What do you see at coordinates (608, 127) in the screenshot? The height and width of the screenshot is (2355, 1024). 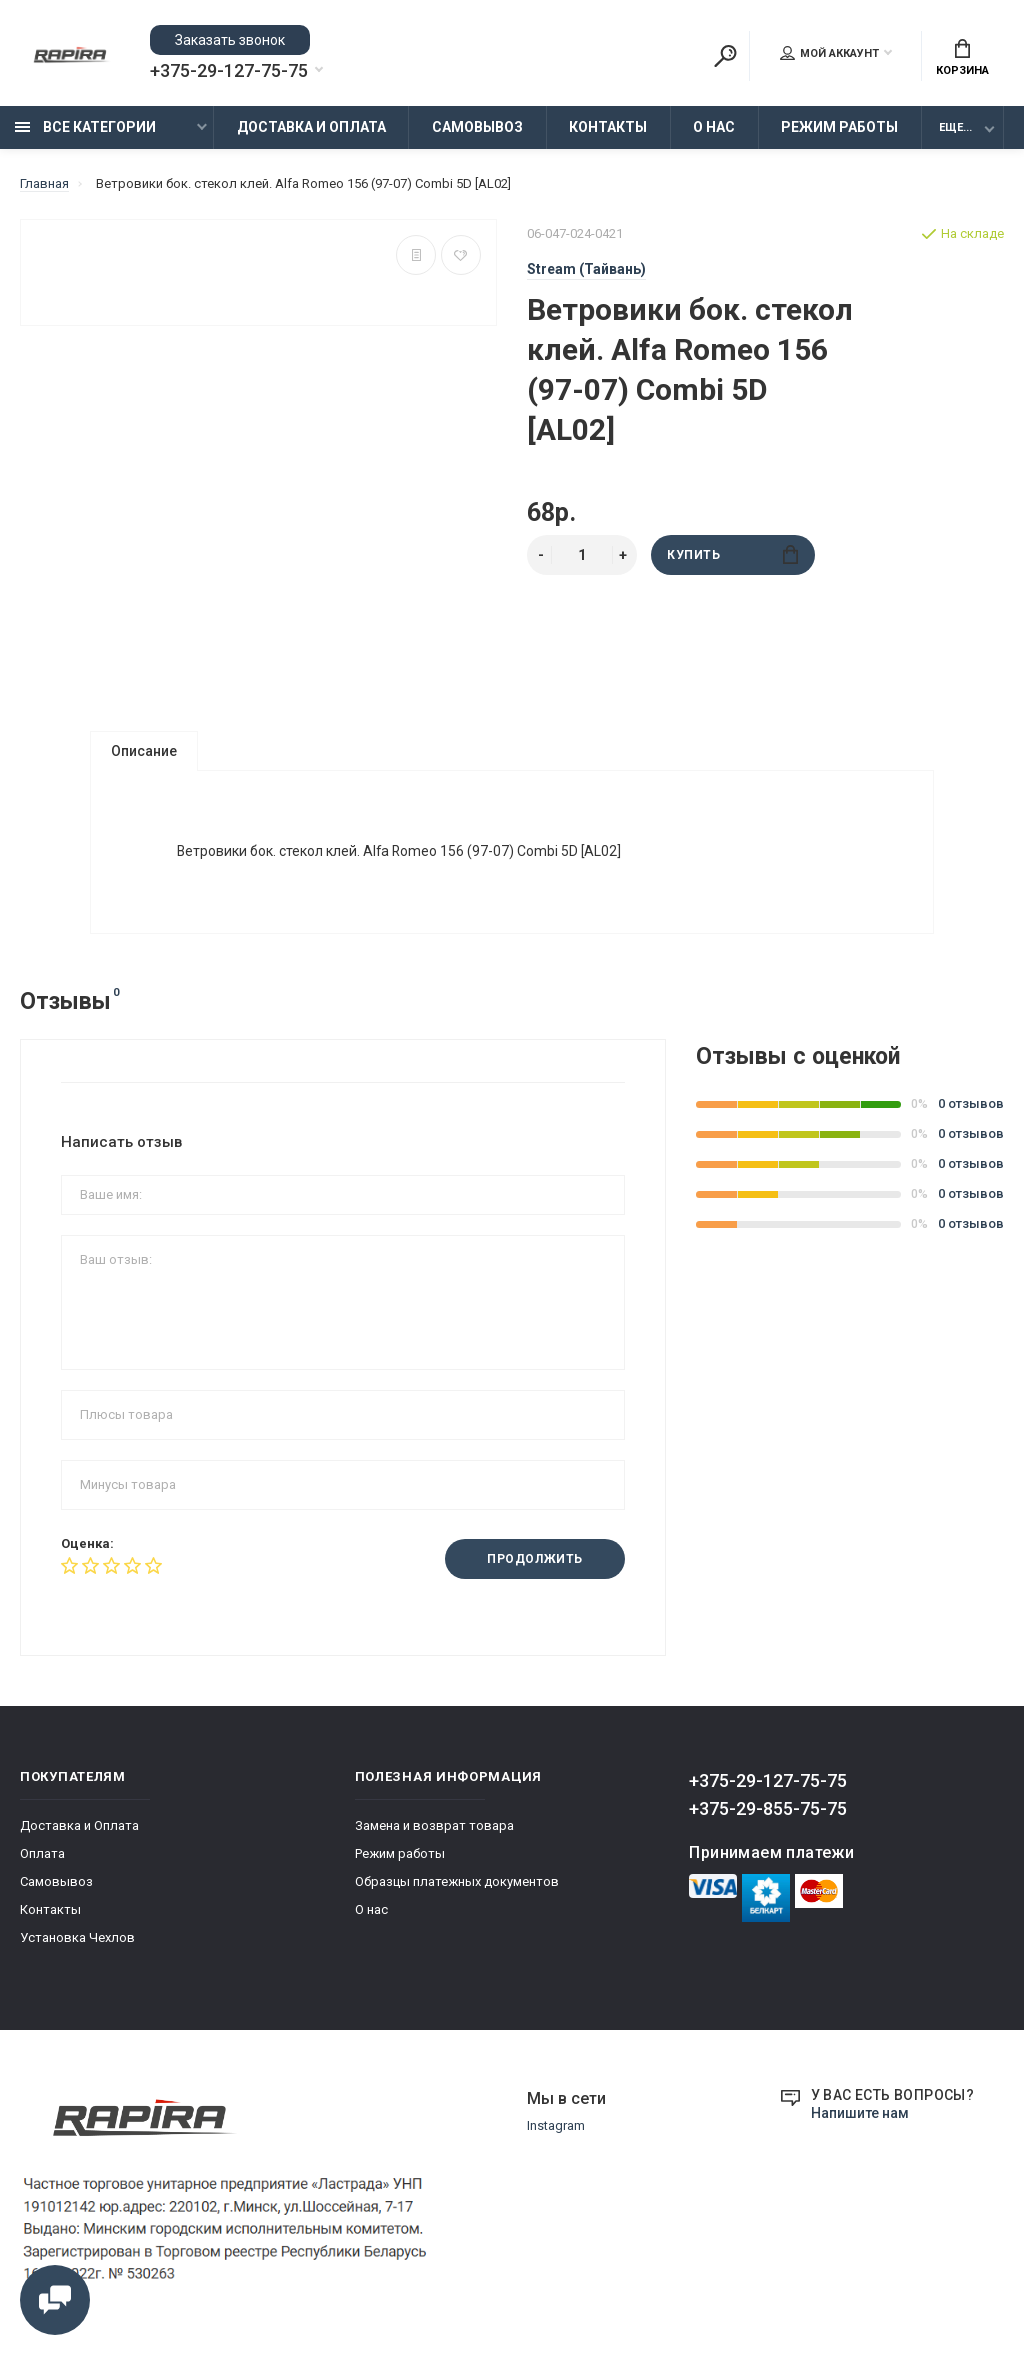 I see `Контакты` at bounding box center [608, 127].